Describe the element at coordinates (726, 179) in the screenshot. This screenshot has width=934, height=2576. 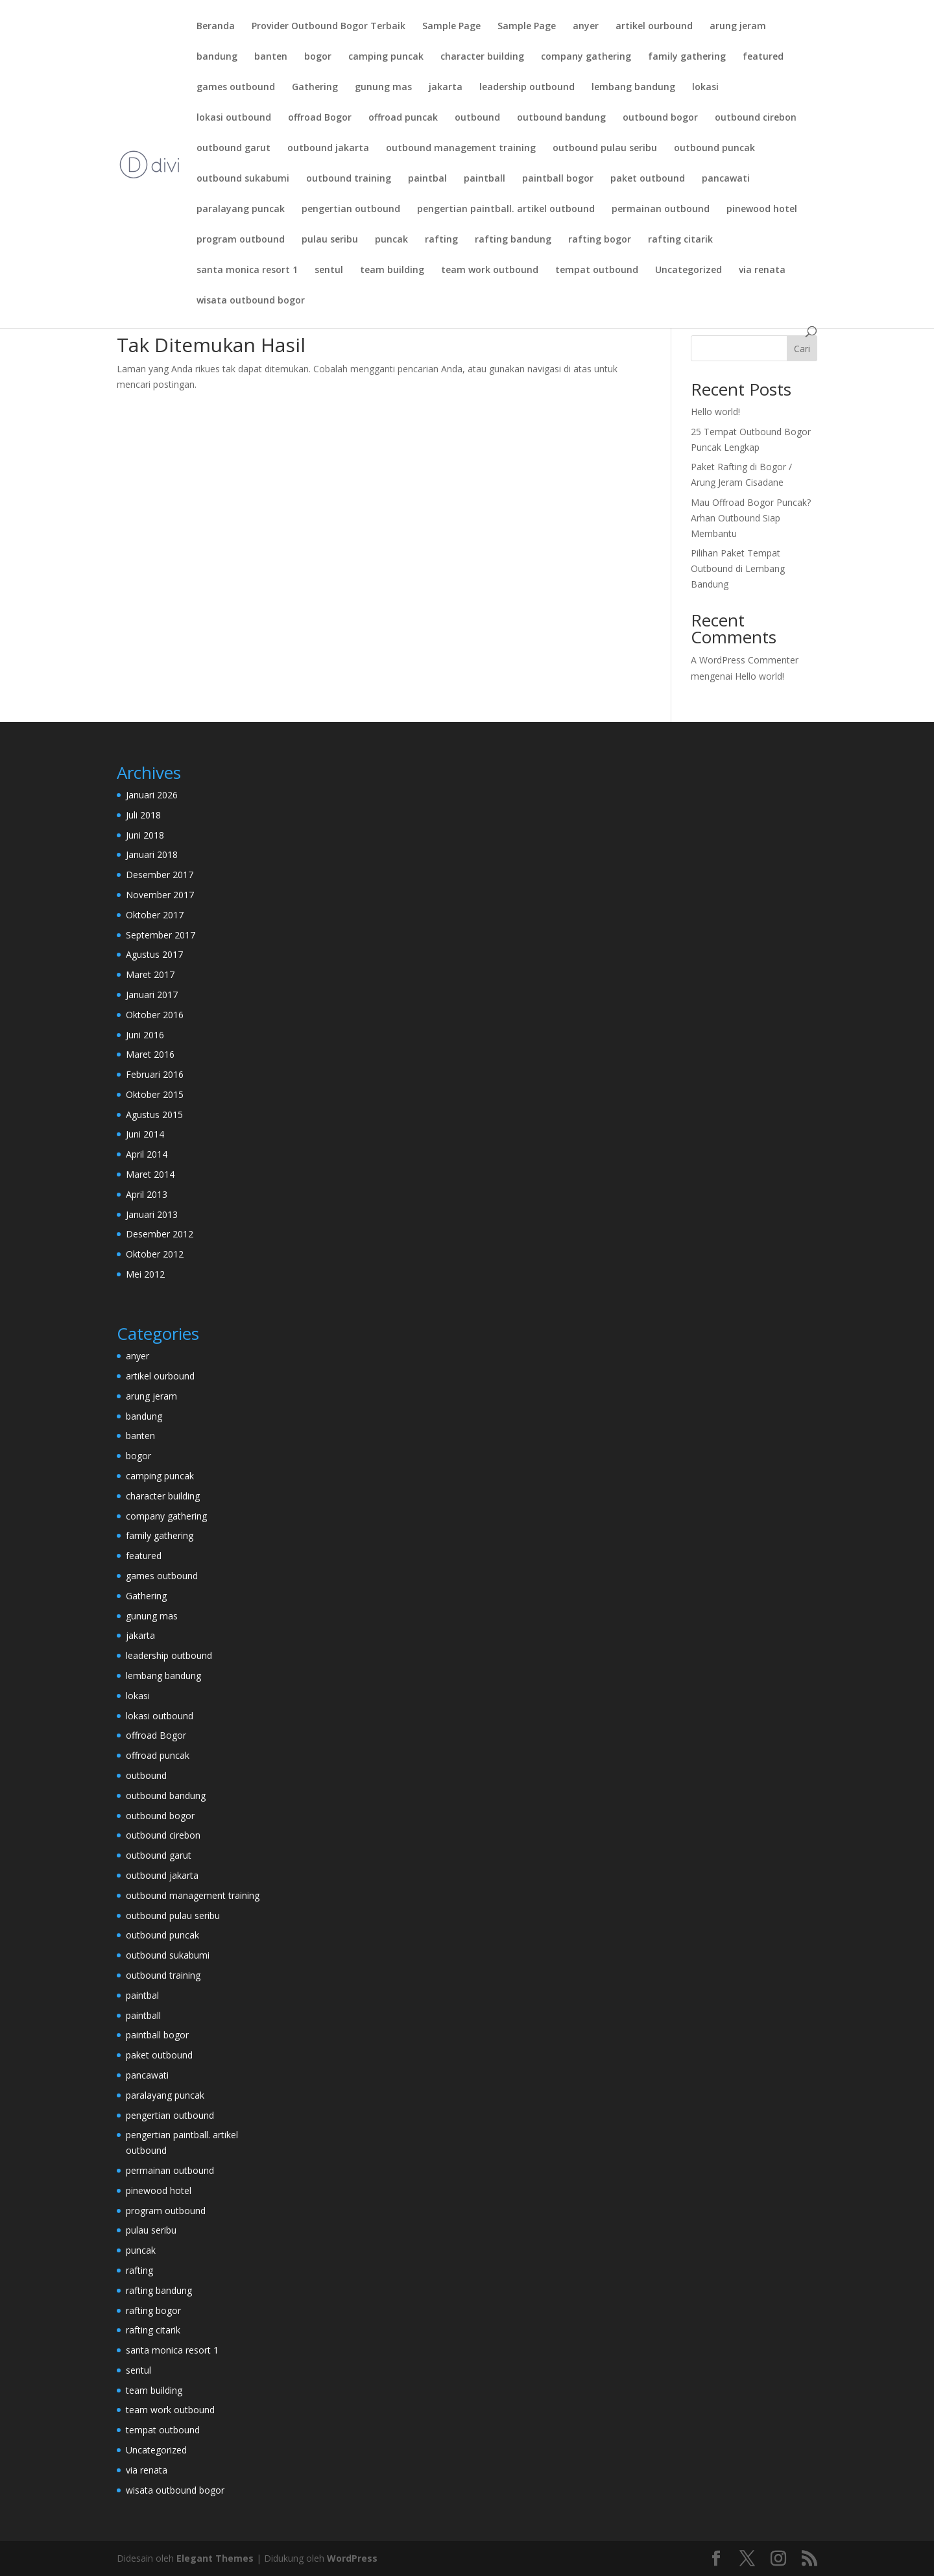
I see `pancawati` at that location.